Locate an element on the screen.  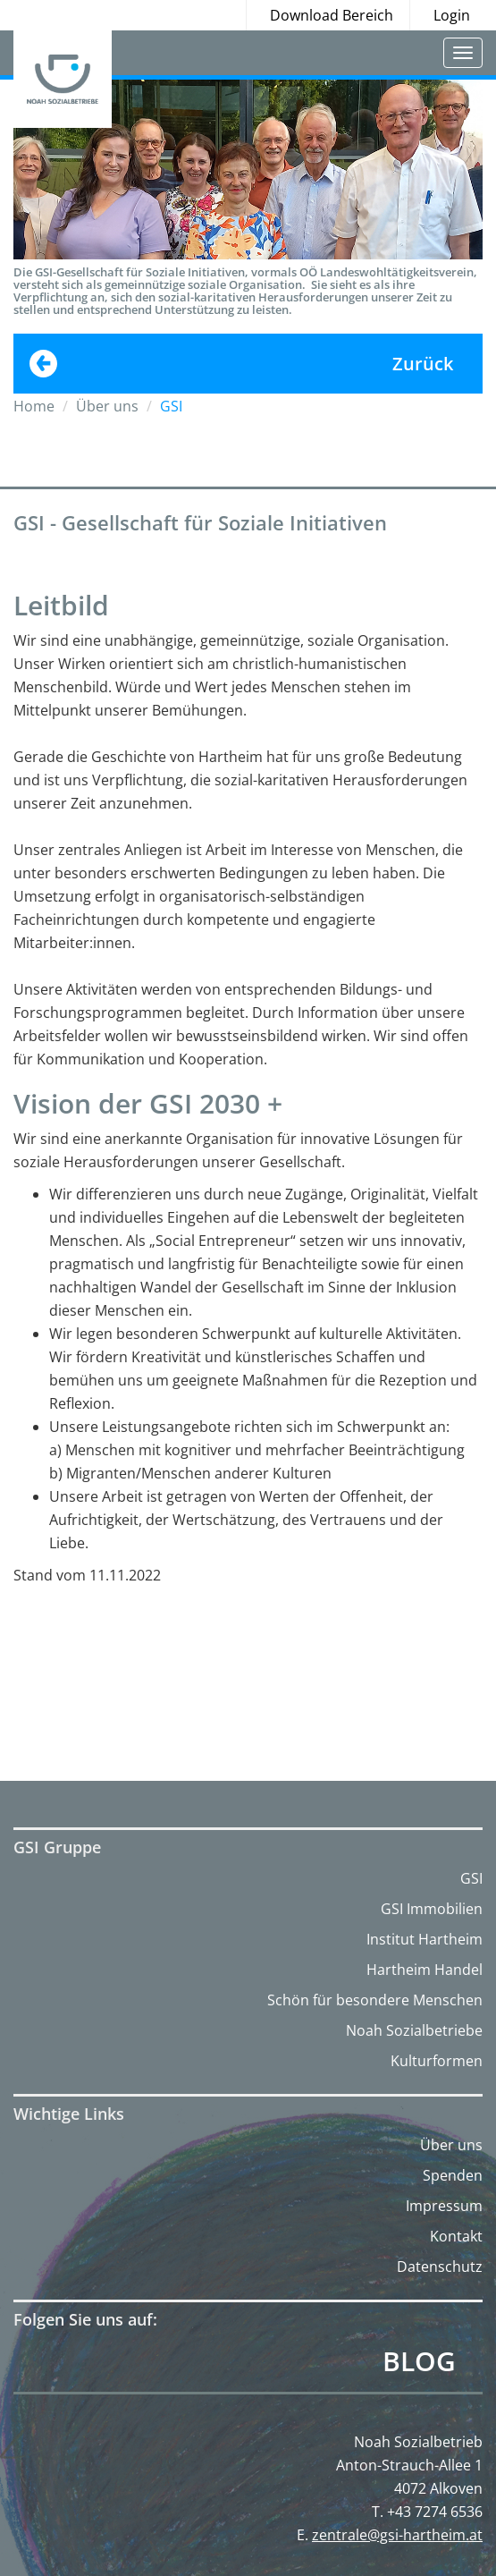
Datenschutz is located at coordinates (440, 2266).